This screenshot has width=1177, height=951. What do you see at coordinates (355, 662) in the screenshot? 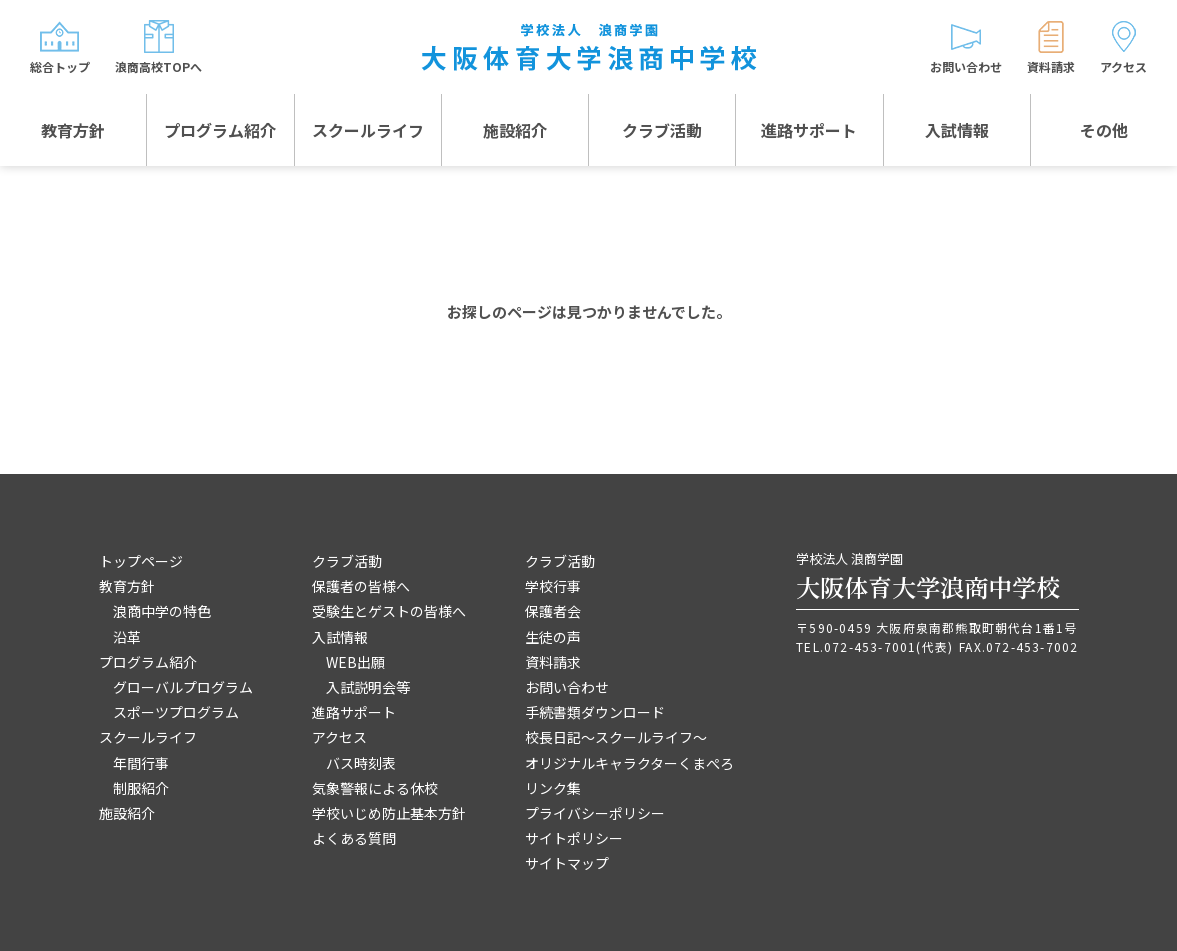
I see `WEB出願` at bounding box center [355, 662].